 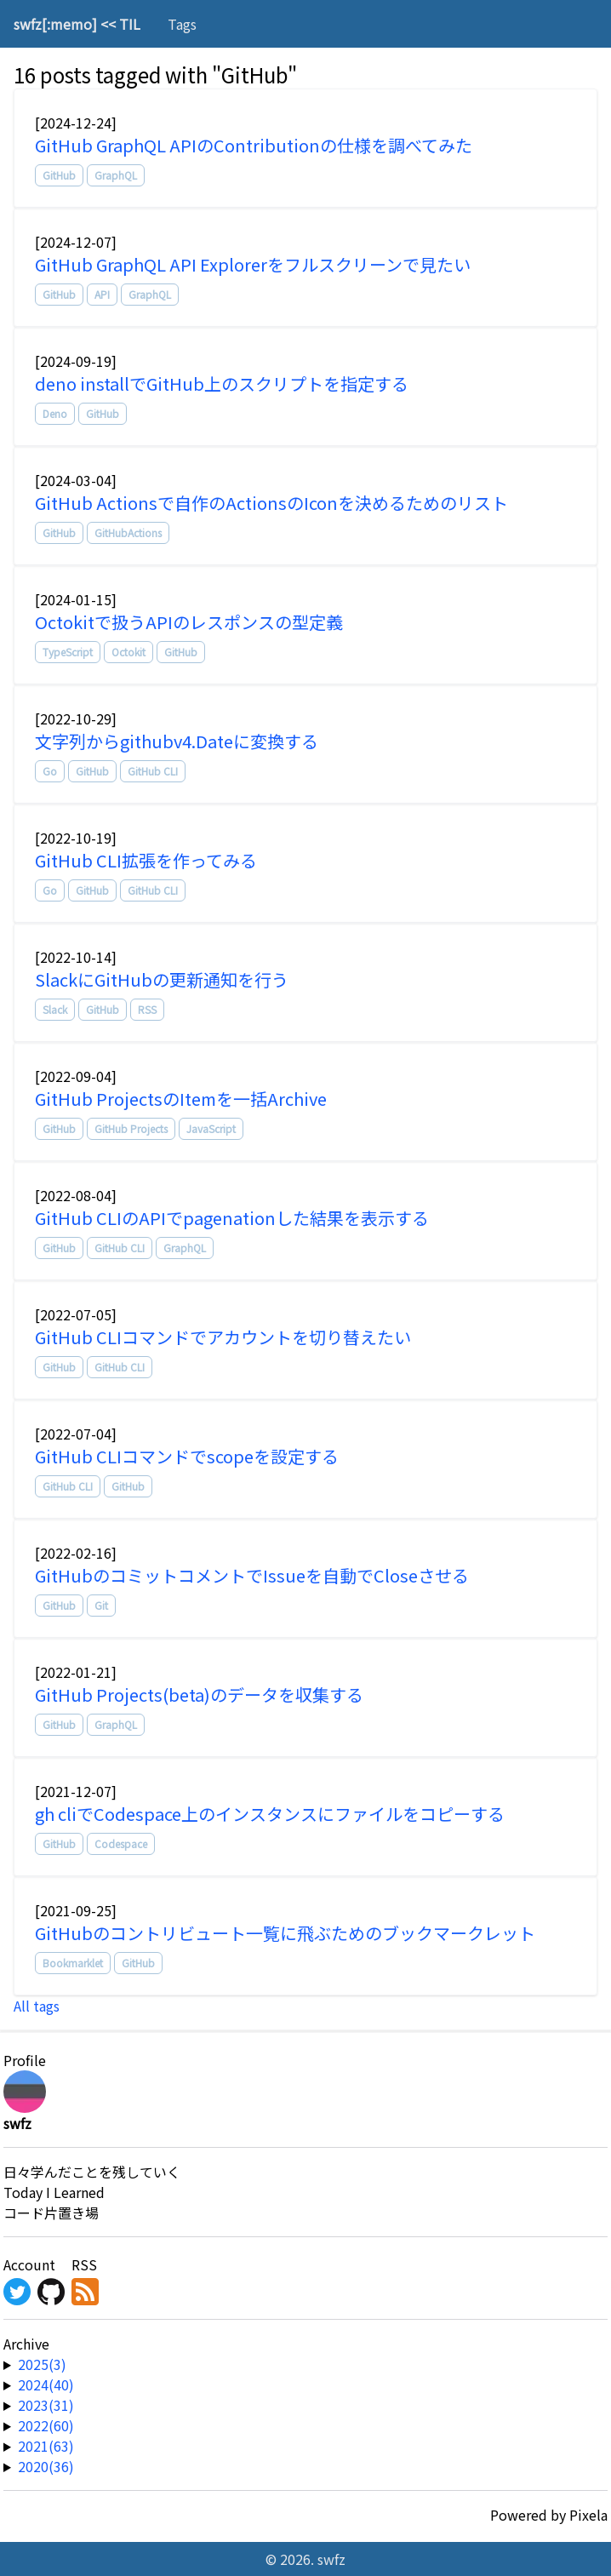 What do you see at coordinates (131, 1128) in the screenshot?
I see `GitHub Projects [tag]` at bounding box center [131, 1128].